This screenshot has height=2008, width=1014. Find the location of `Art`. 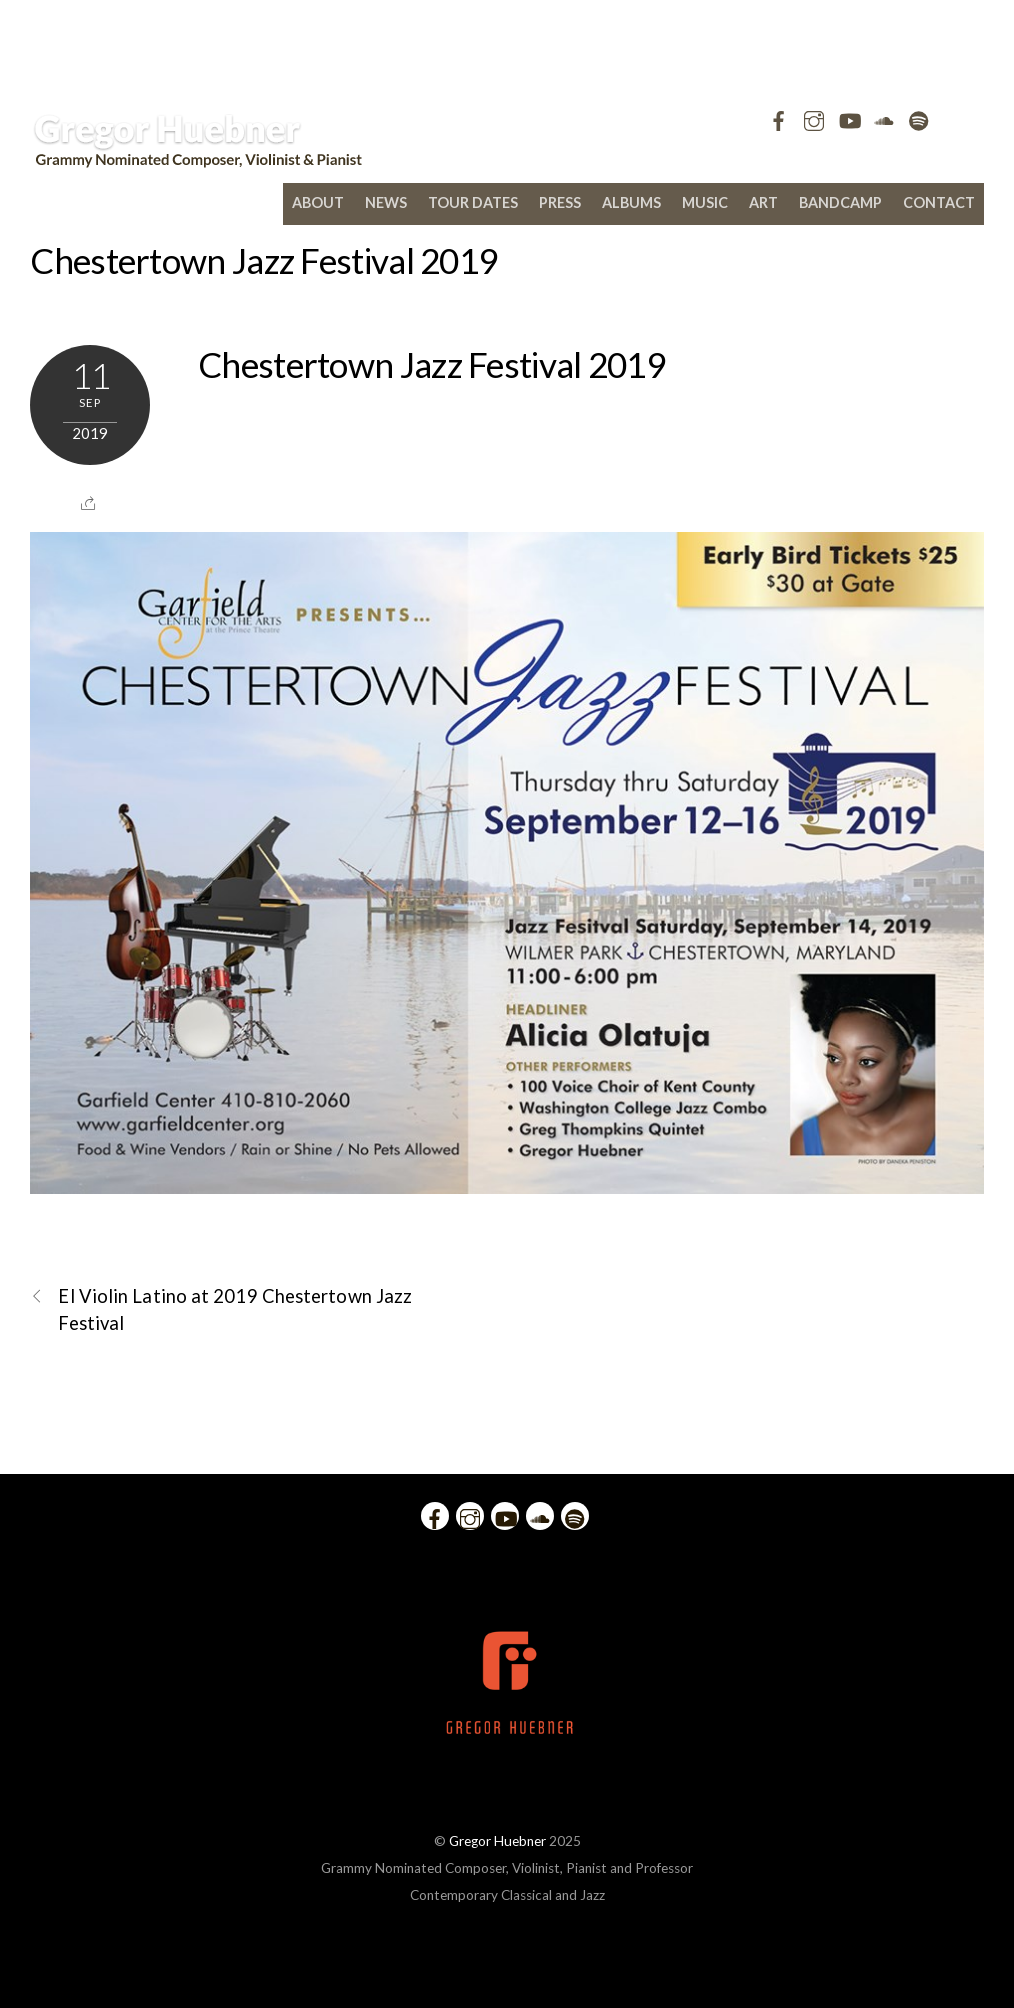

Art is located at coordinates (763, 202).